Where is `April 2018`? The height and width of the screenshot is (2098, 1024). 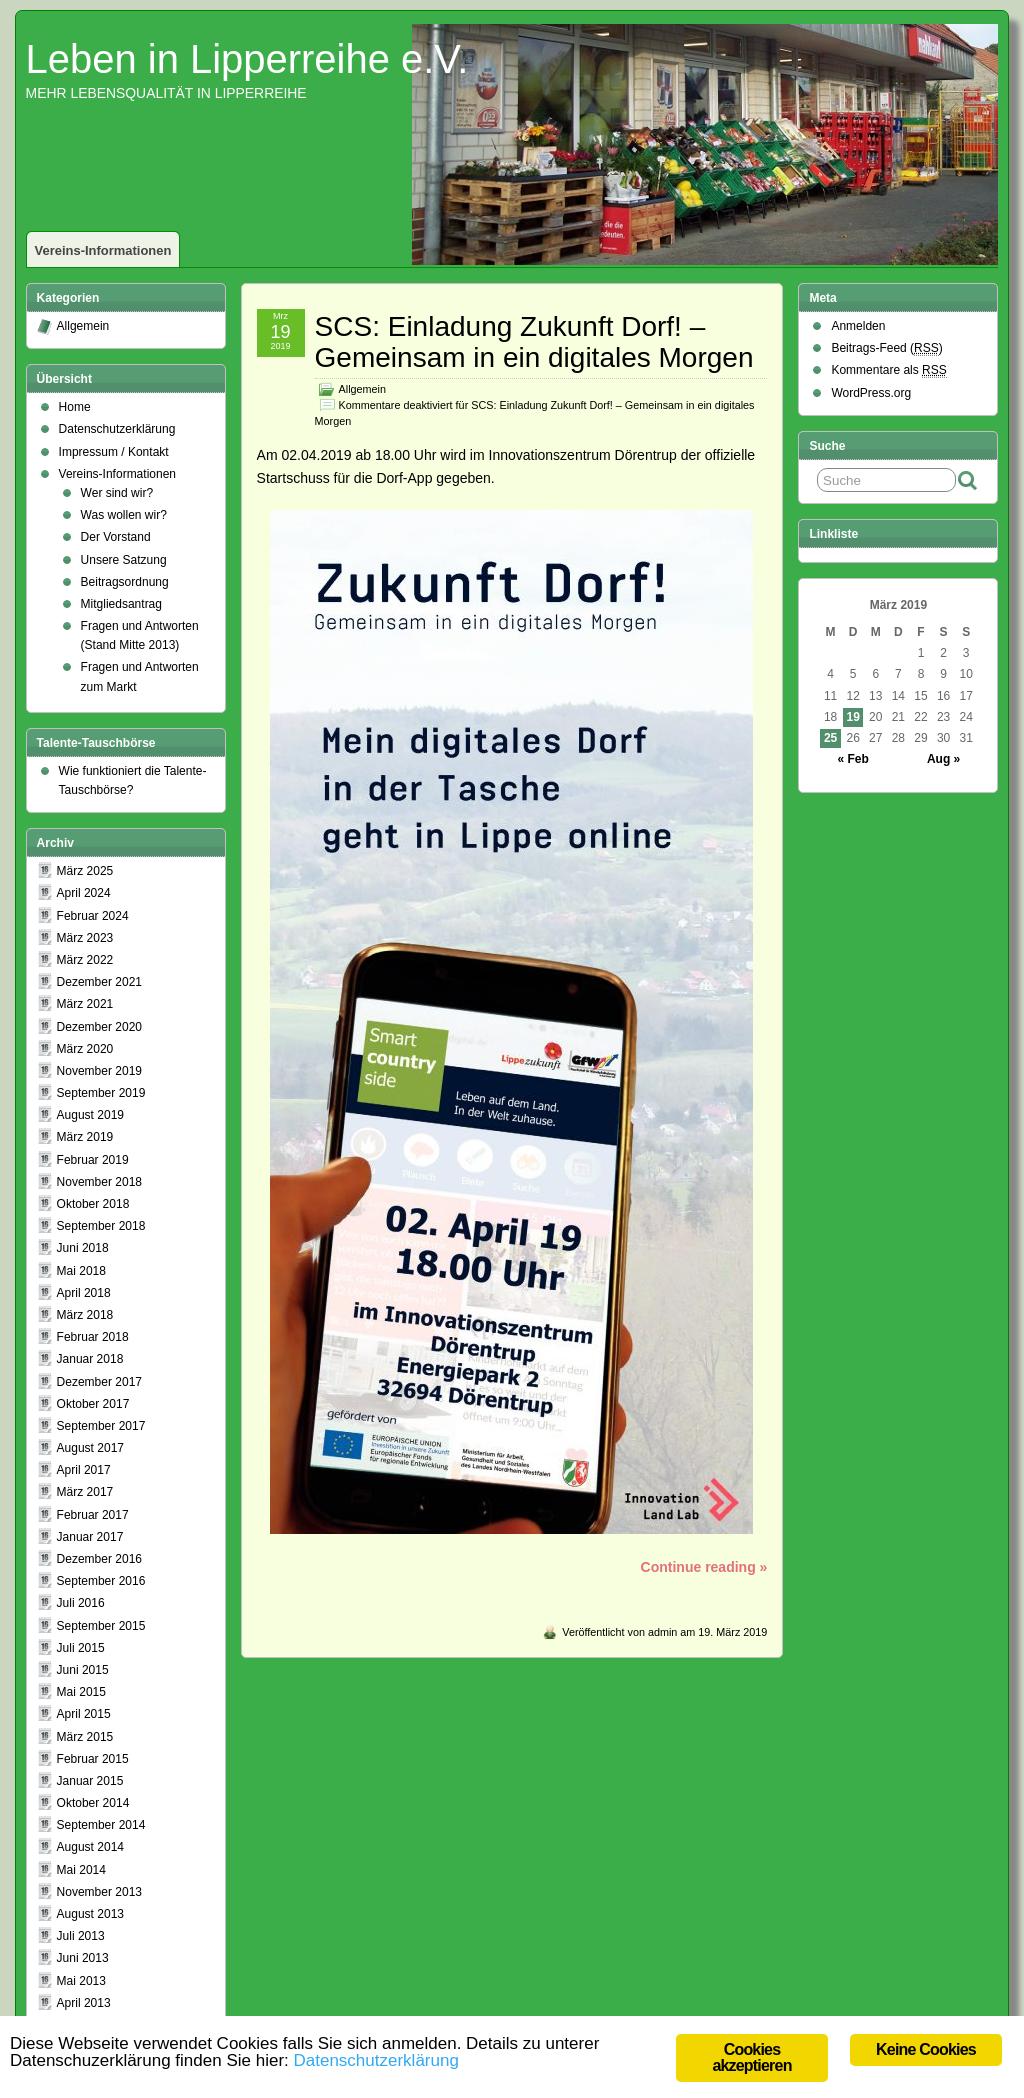
April 2018 is located at coordinates (84, 1293).